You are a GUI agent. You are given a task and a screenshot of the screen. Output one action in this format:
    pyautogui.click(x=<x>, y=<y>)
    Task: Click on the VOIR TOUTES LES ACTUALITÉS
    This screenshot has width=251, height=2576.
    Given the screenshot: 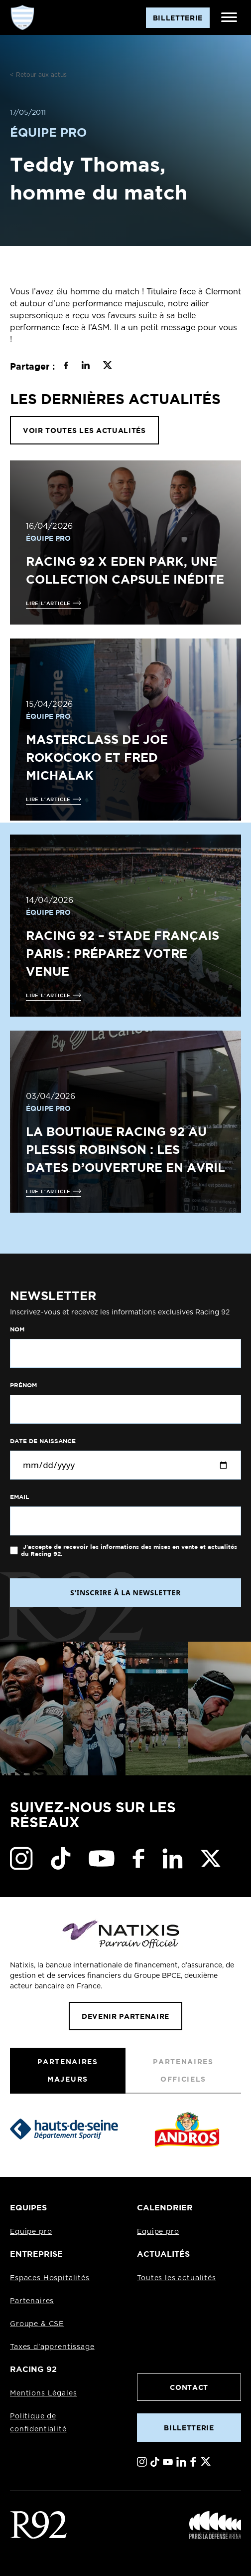 What is the action you would take?
    pyautogui.click(x=84, y=430)
    